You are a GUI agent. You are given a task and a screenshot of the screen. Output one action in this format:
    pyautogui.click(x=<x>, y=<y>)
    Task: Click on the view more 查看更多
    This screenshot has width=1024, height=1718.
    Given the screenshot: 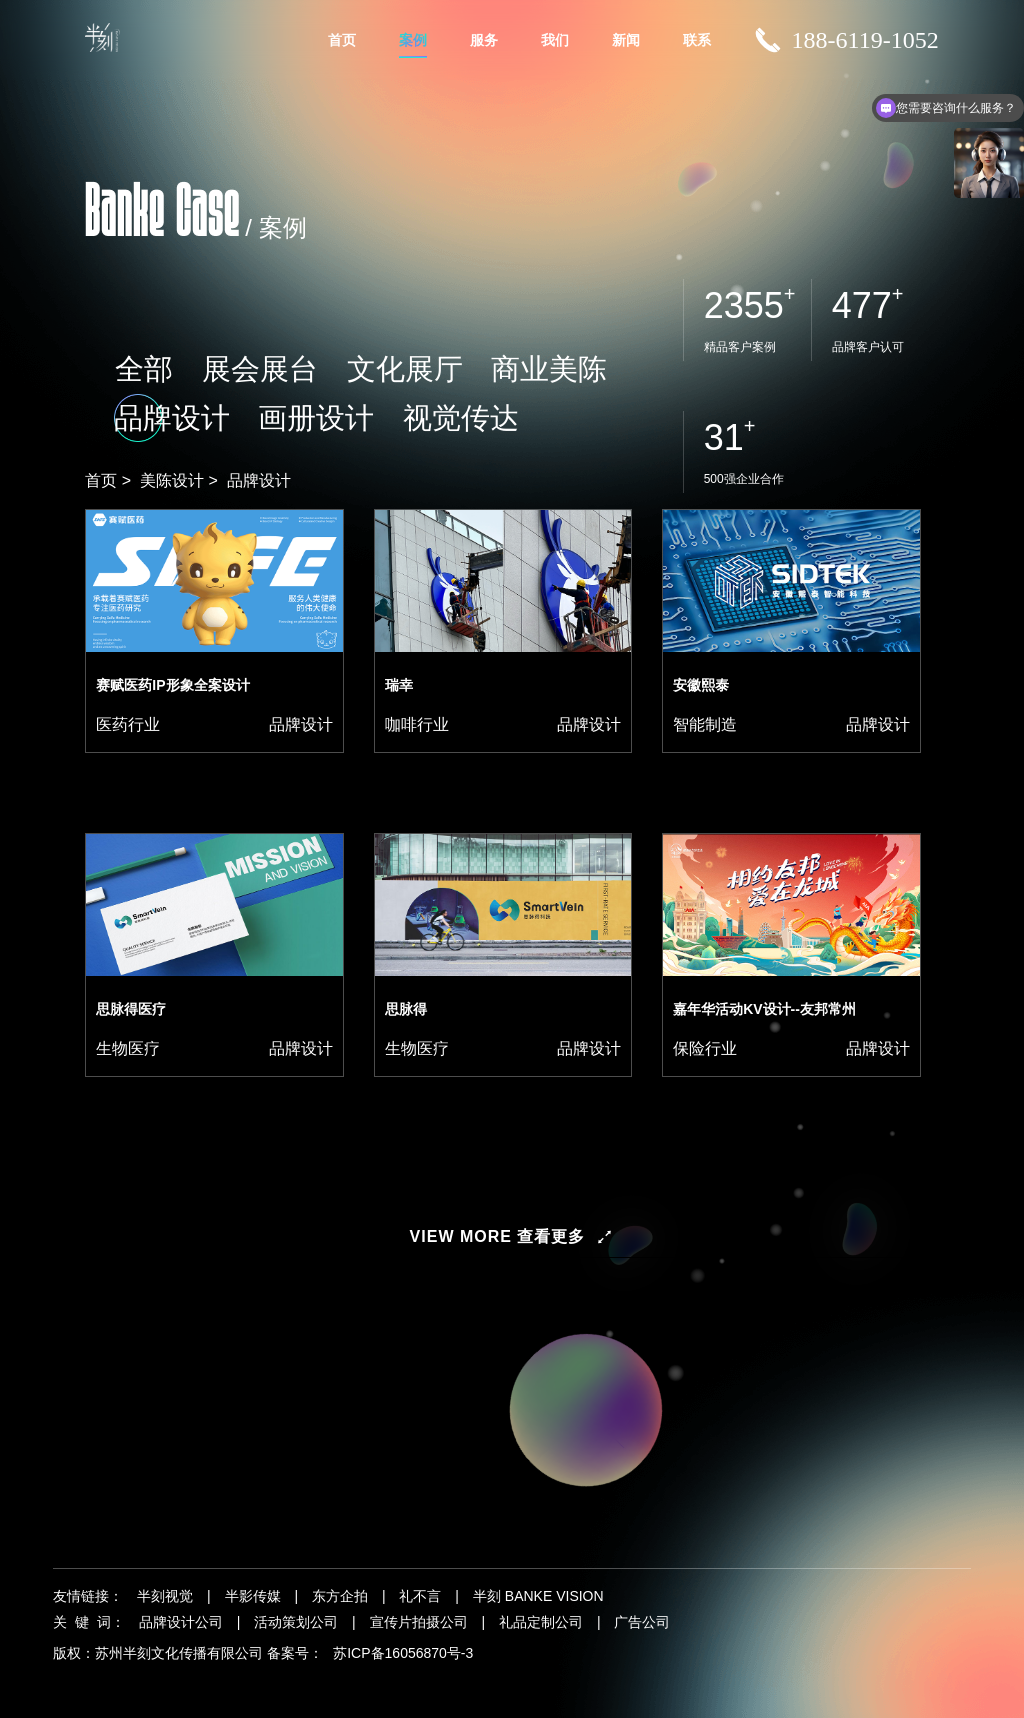 What is the action you would take?
    pyautogui.click(x=498, y=1236)
    